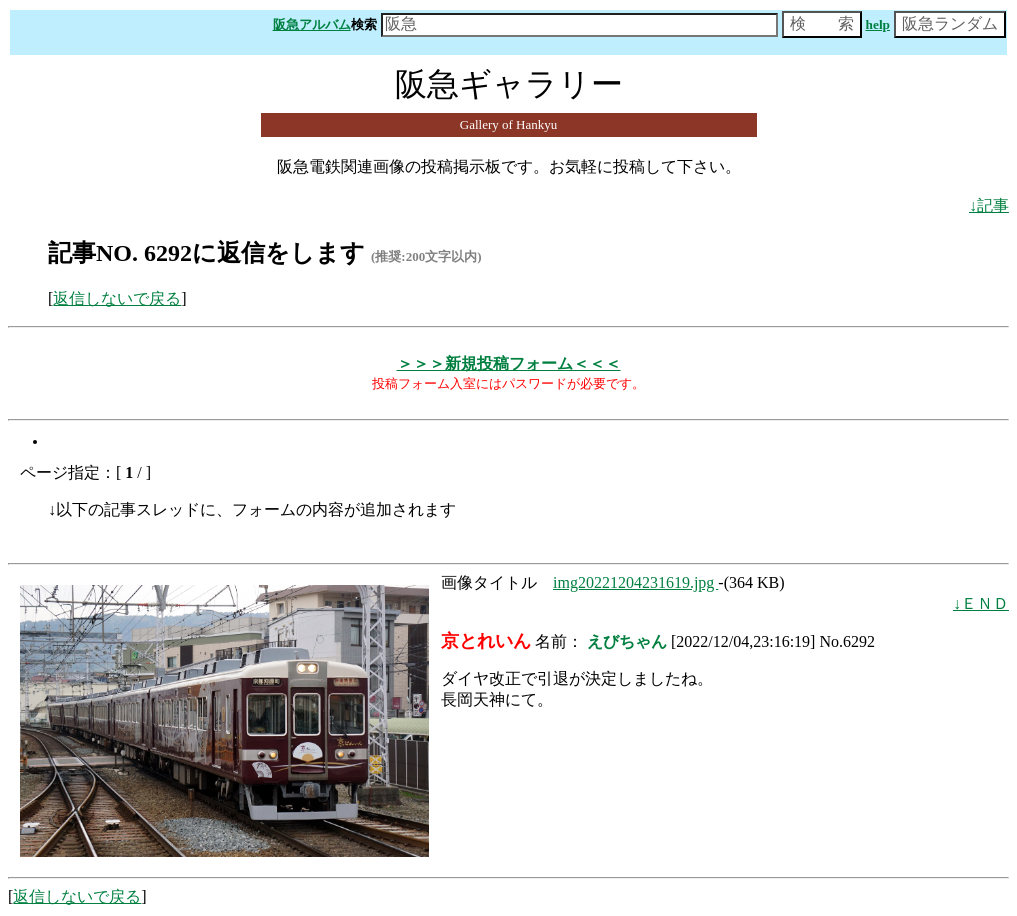  What do you see at coordinates (989, 205) in the screenshot?
I see `↓記事` at bounding box center [989, 205].